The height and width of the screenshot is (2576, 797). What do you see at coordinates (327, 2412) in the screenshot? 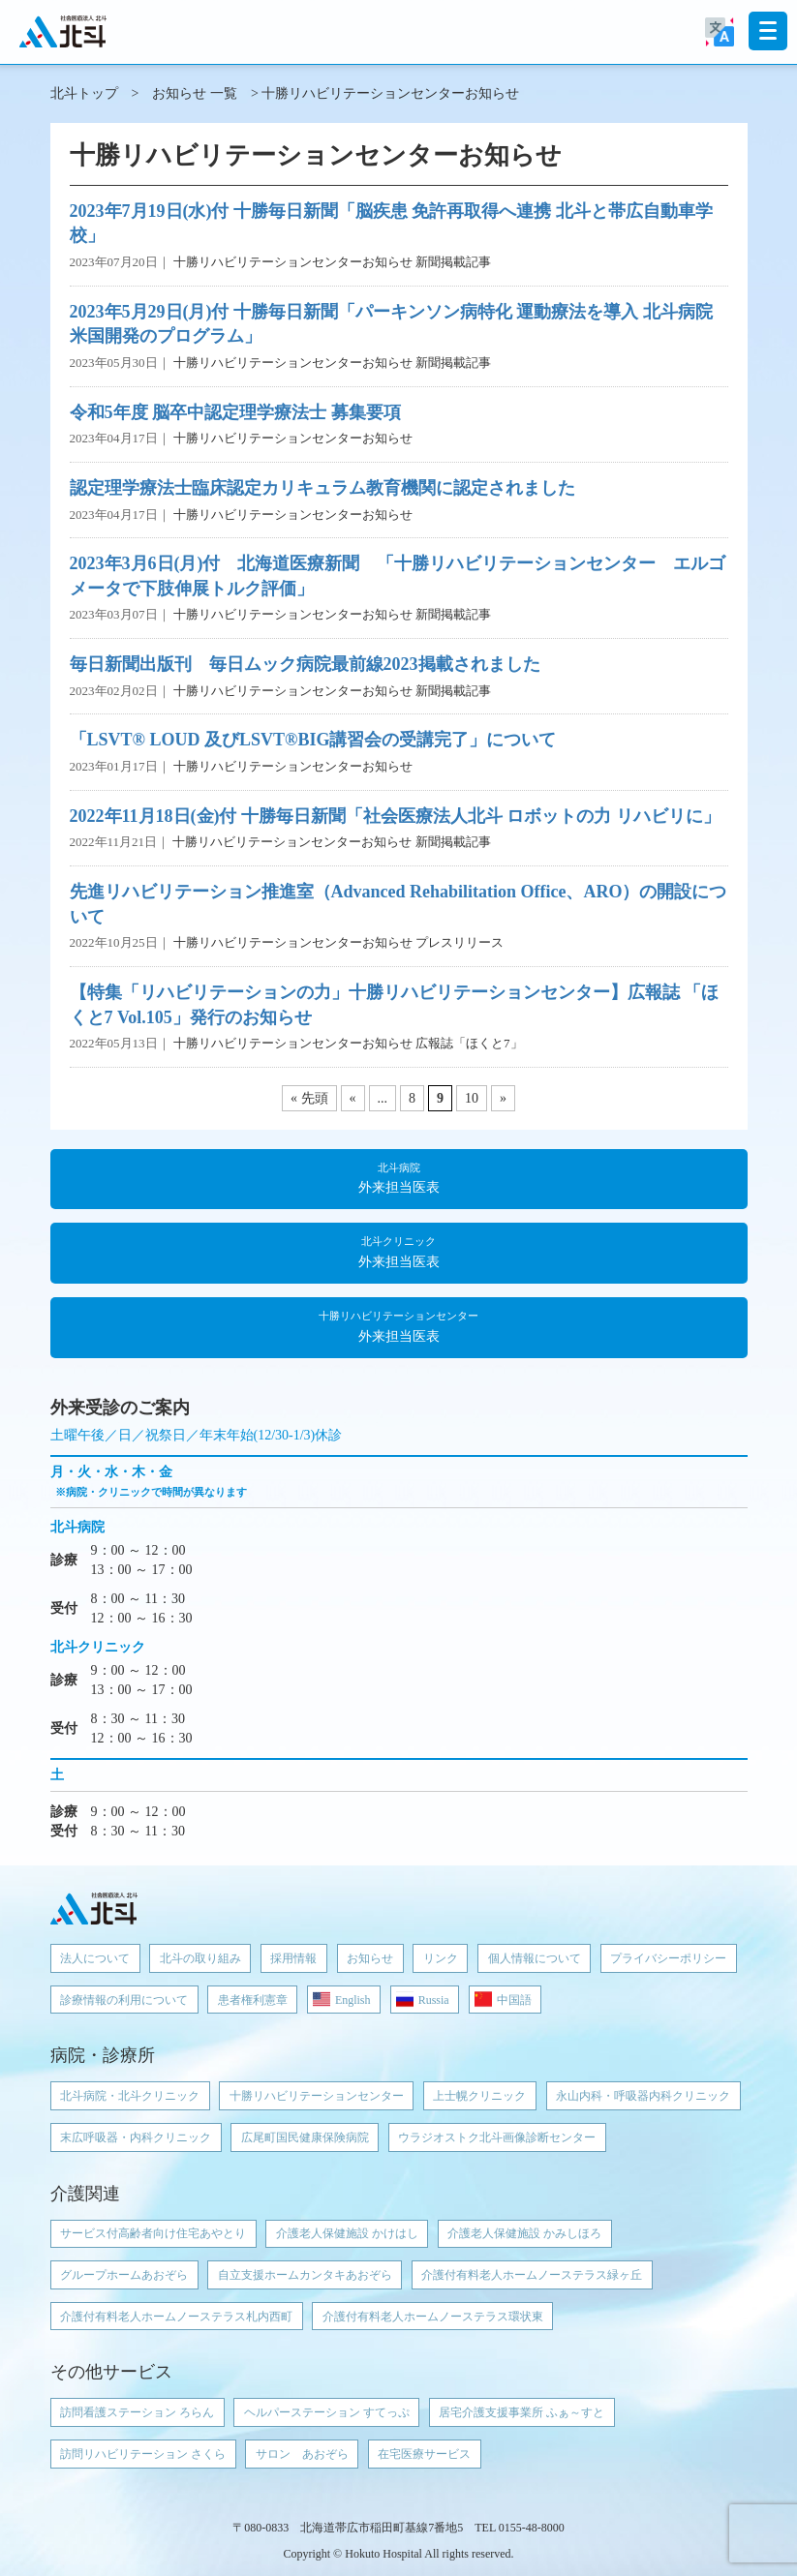
I see `ヘルパーステーション すてっぷ` at bounding box center [327, 2412].